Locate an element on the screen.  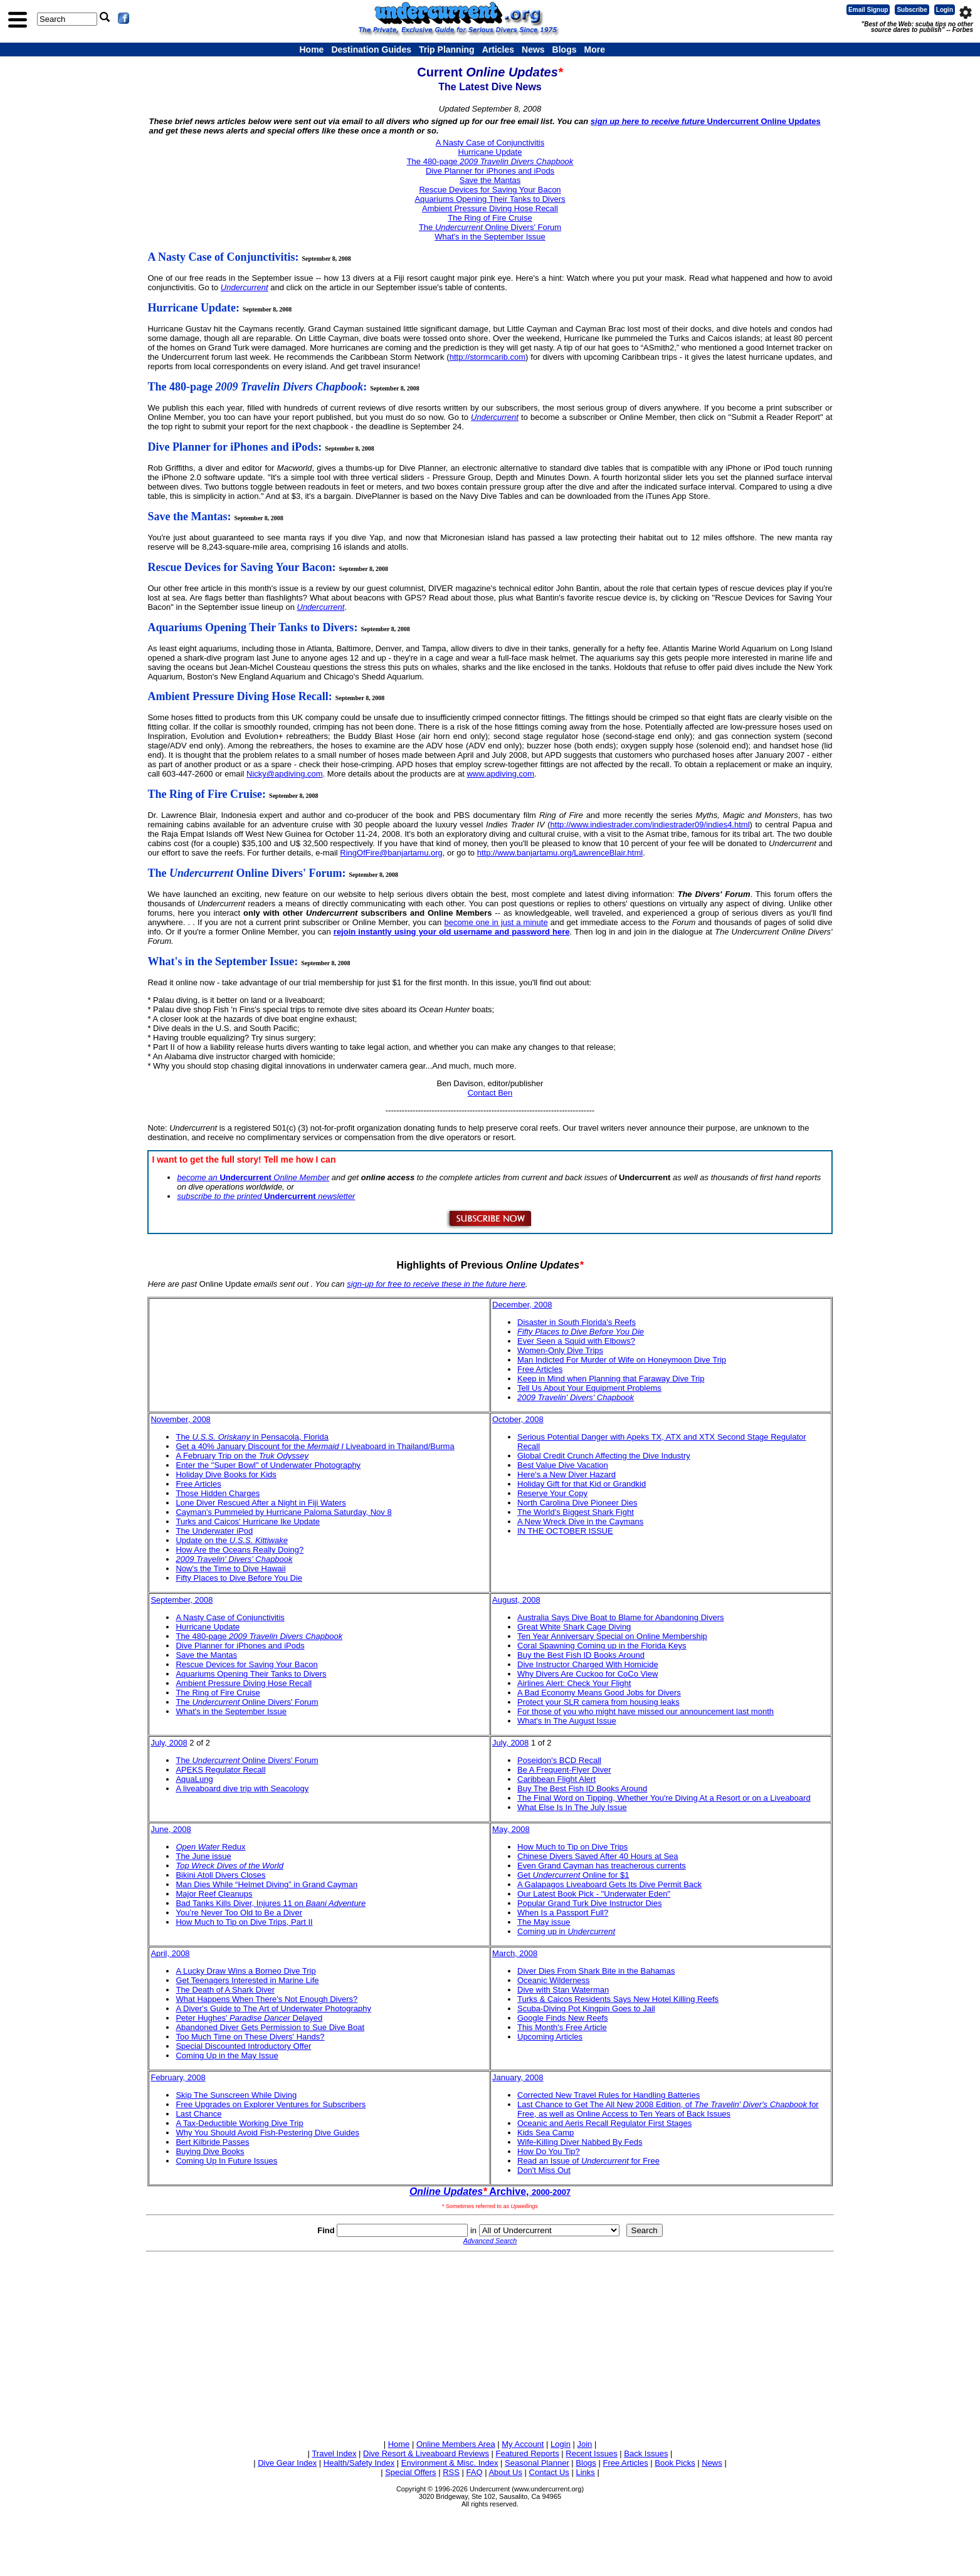
Bert Kilbride Passes is located at coordinates (212, 2142).